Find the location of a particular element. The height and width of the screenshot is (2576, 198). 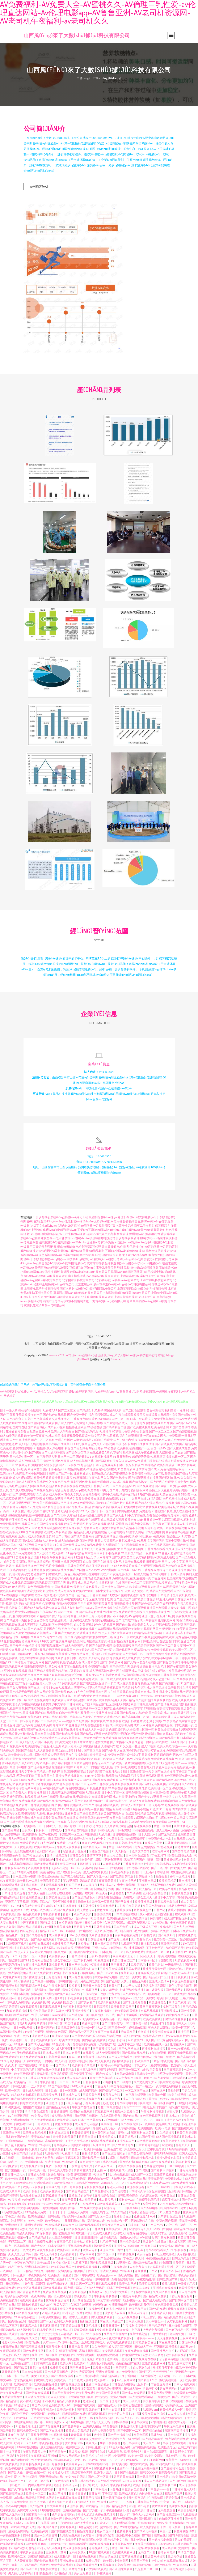

在线观看韩国伦理 is located at coordinates (148, 2200).